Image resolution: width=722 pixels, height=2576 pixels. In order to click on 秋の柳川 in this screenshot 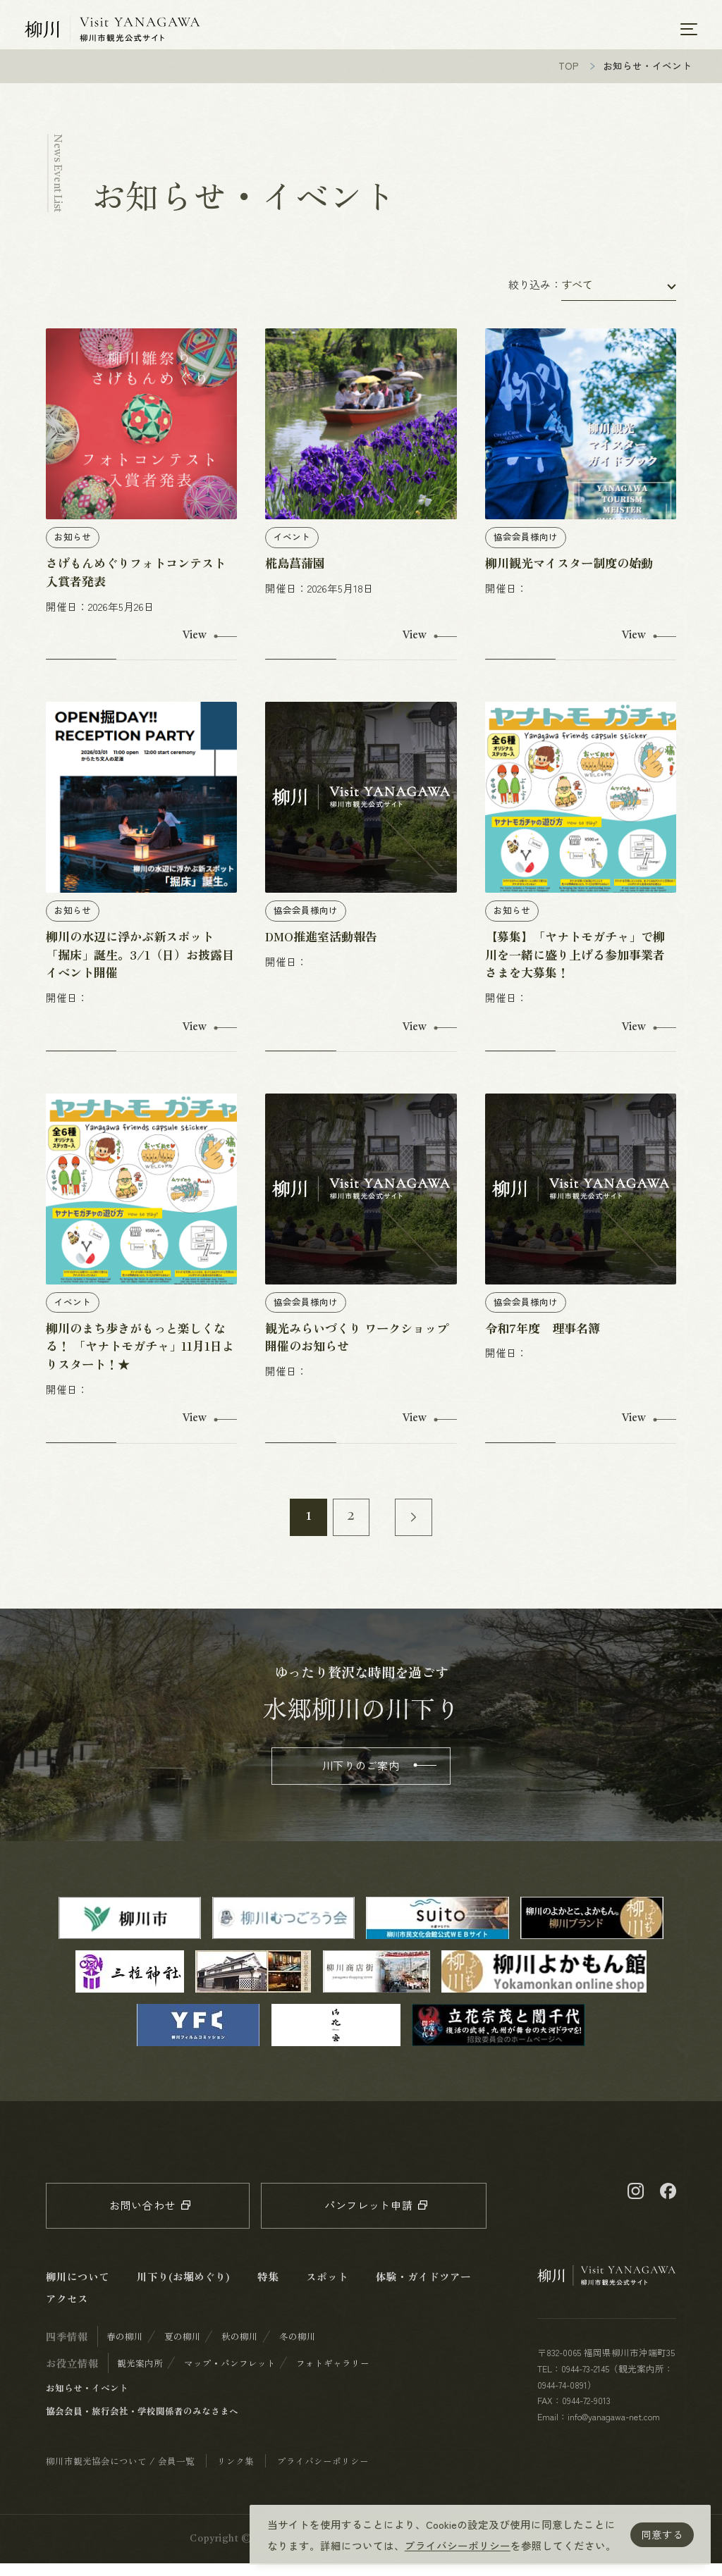, I will do `click(239, 2348)`.